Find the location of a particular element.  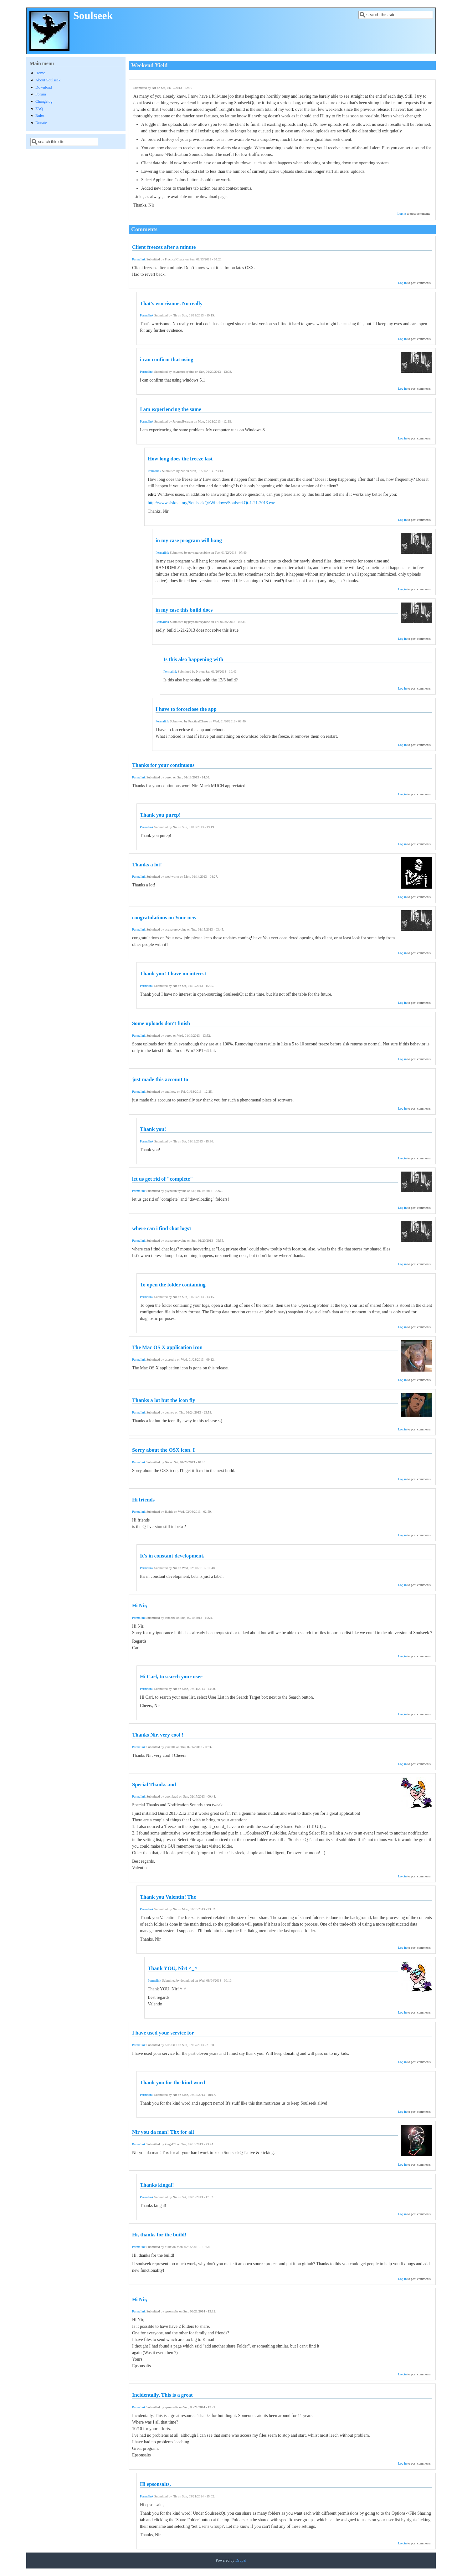

in my case program will hang is located at coordinates (189, 540).